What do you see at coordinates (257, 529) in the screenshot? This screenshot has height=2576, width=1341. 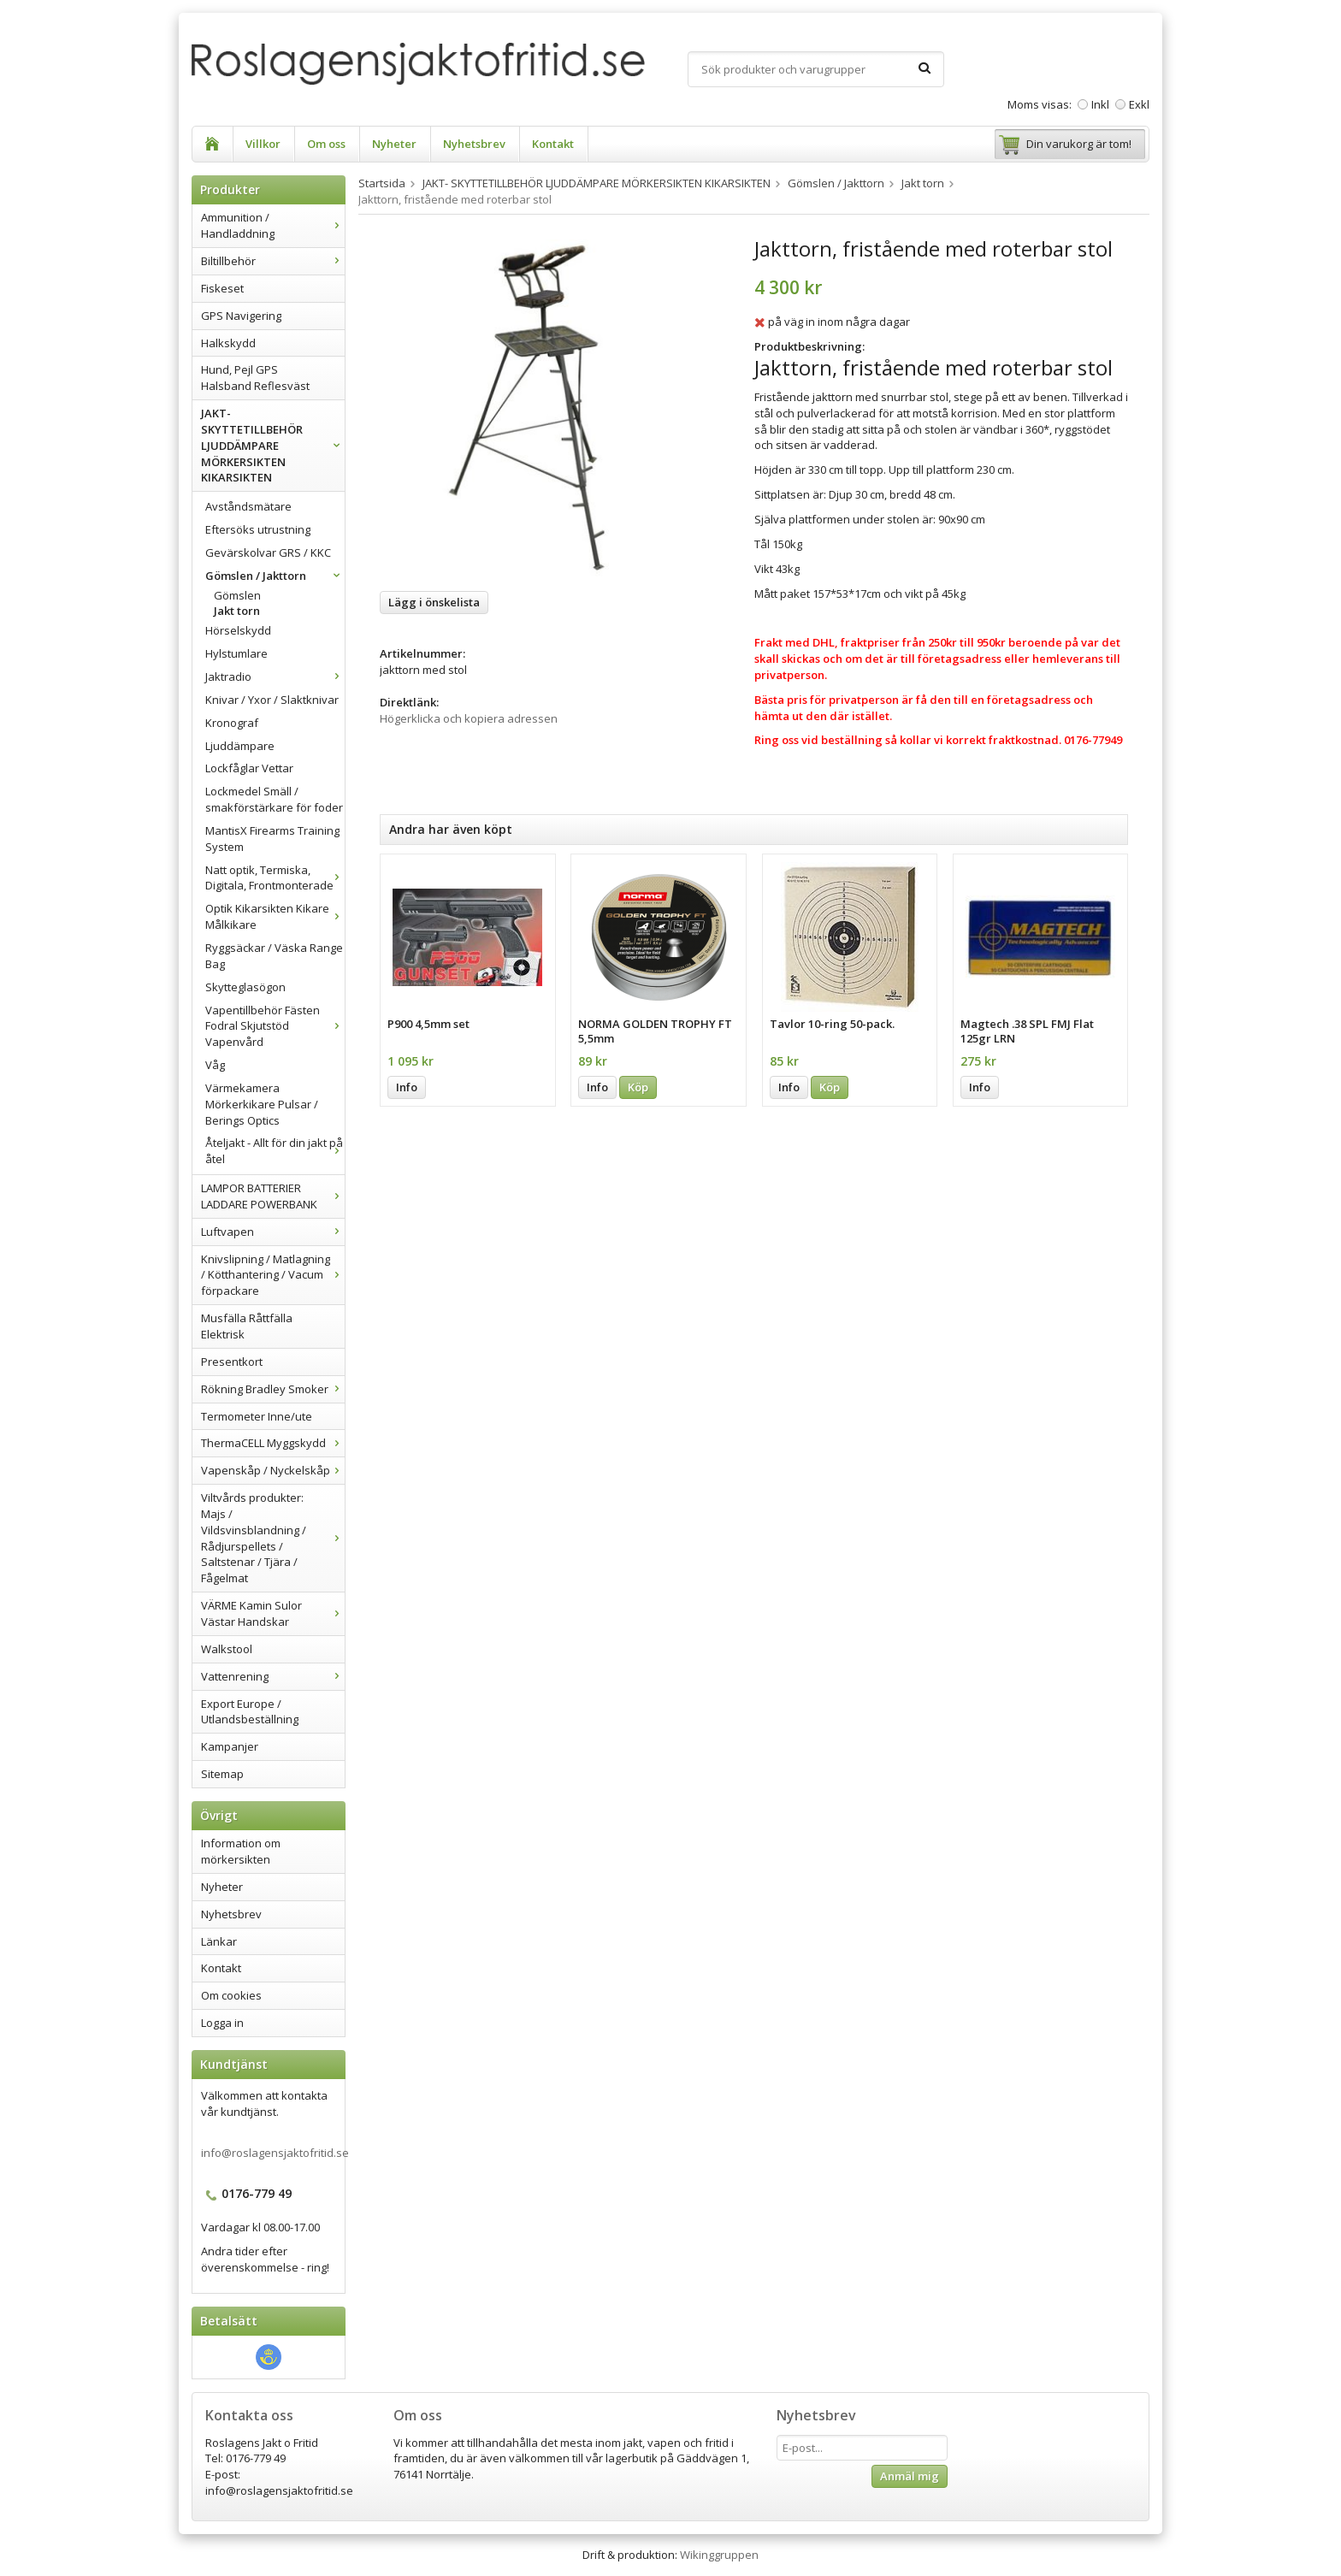 I see `Eftersöks utrustning` at bounding box center [257, 529].